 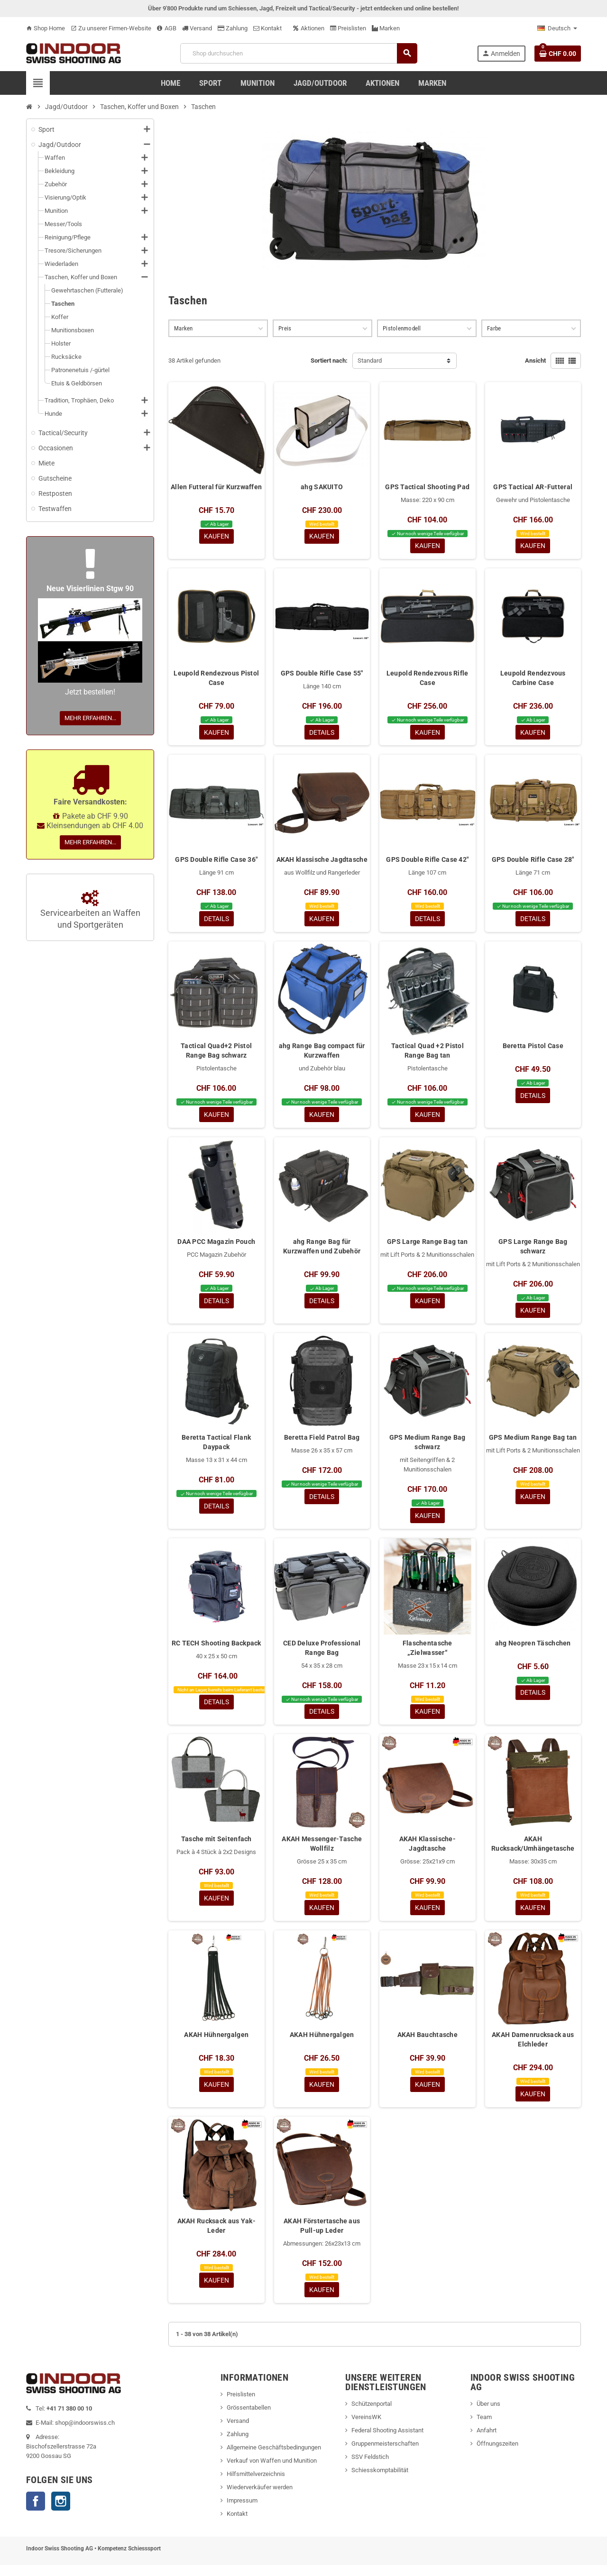 What do you see at coordinates (322, 2235) in the screenshot?
I see `AKAH Förstertasche aus Pull-up Leder` at bounding box center [322, 2235].